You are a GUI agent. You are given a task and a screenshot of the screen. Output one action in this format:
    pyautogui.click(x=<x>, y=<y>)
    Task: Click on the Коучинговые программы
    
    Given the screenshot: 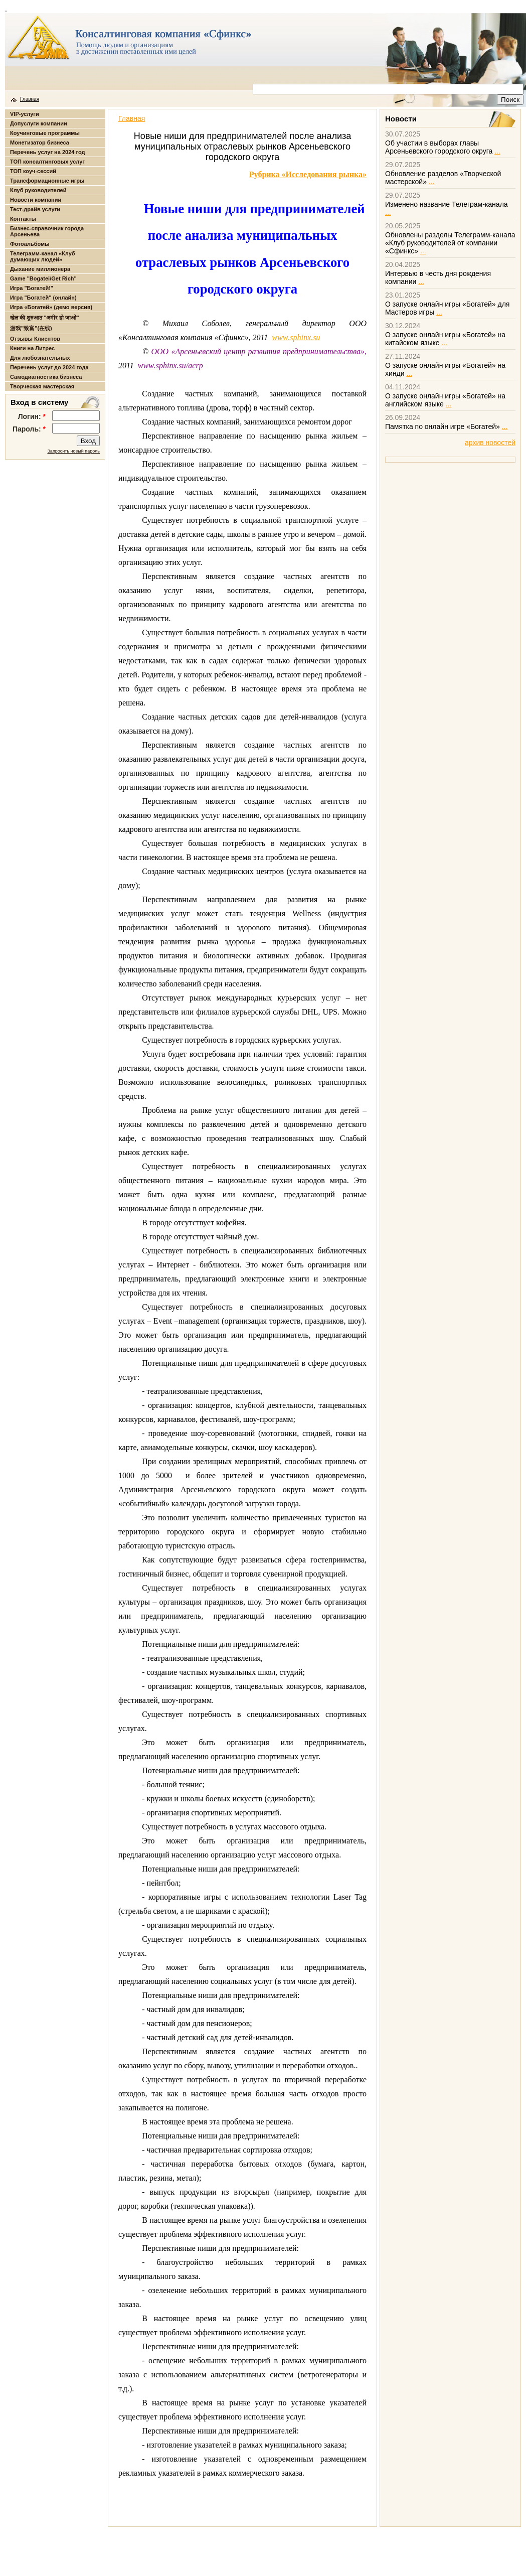 What is the action you would take?
    pyautogui.click(x=45, y=133)
    